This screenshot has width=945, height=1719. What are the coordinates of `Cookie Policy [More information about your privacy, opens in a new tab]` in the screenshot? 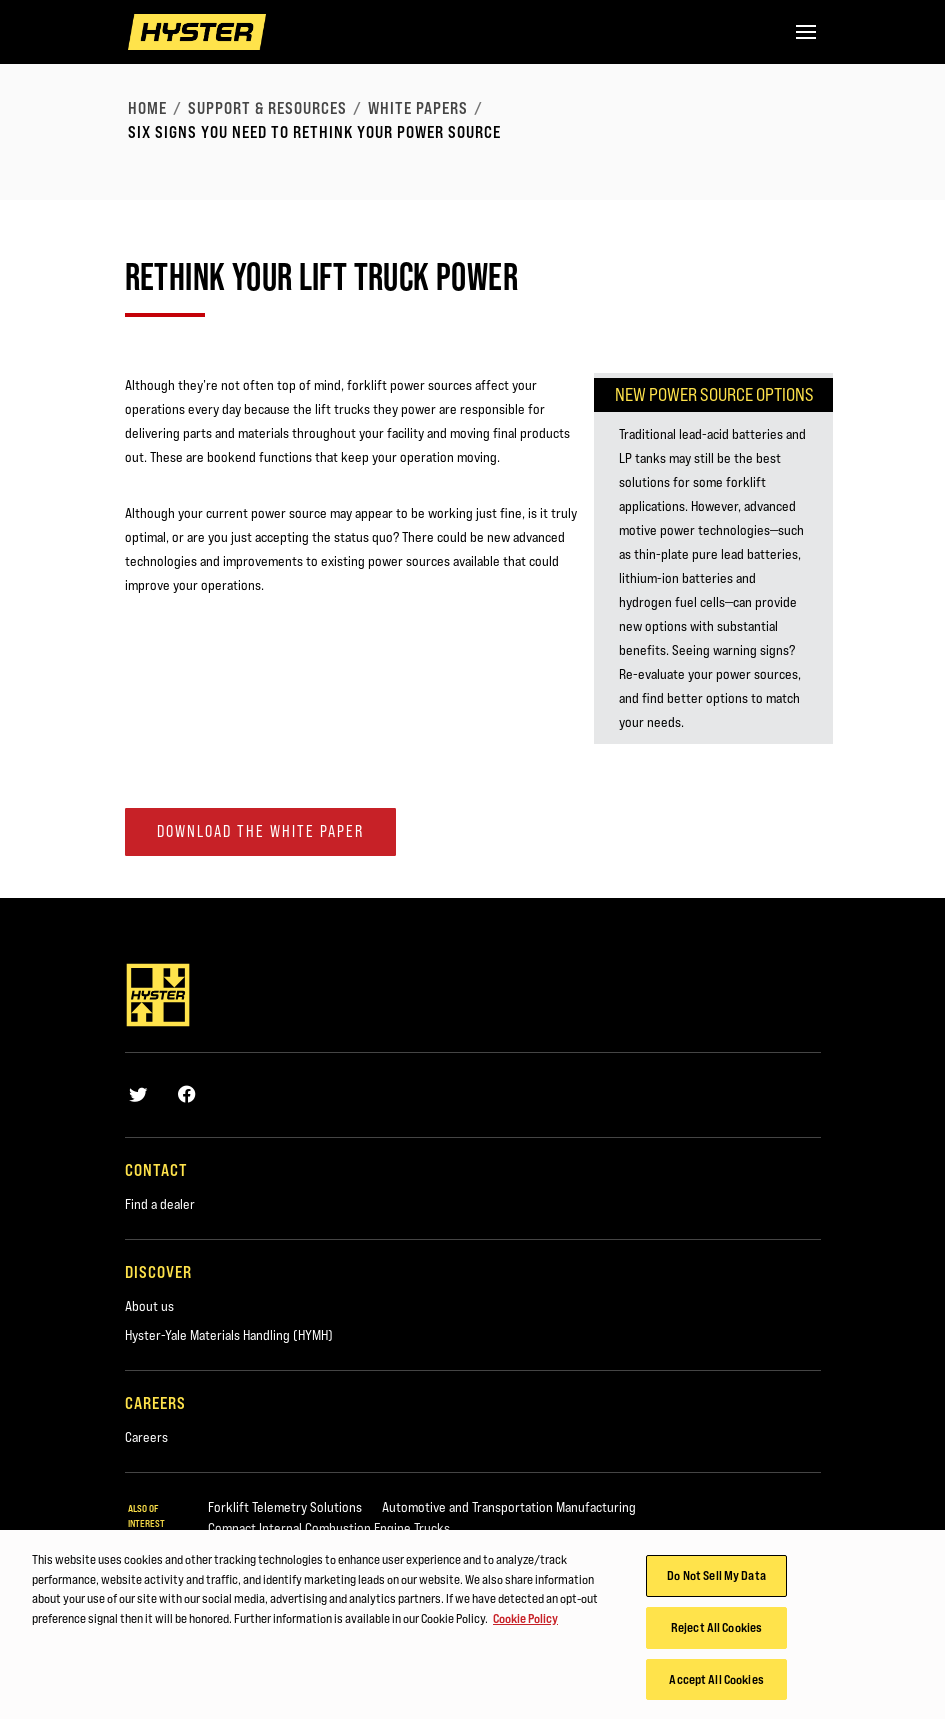 It's located at (525, 1624).